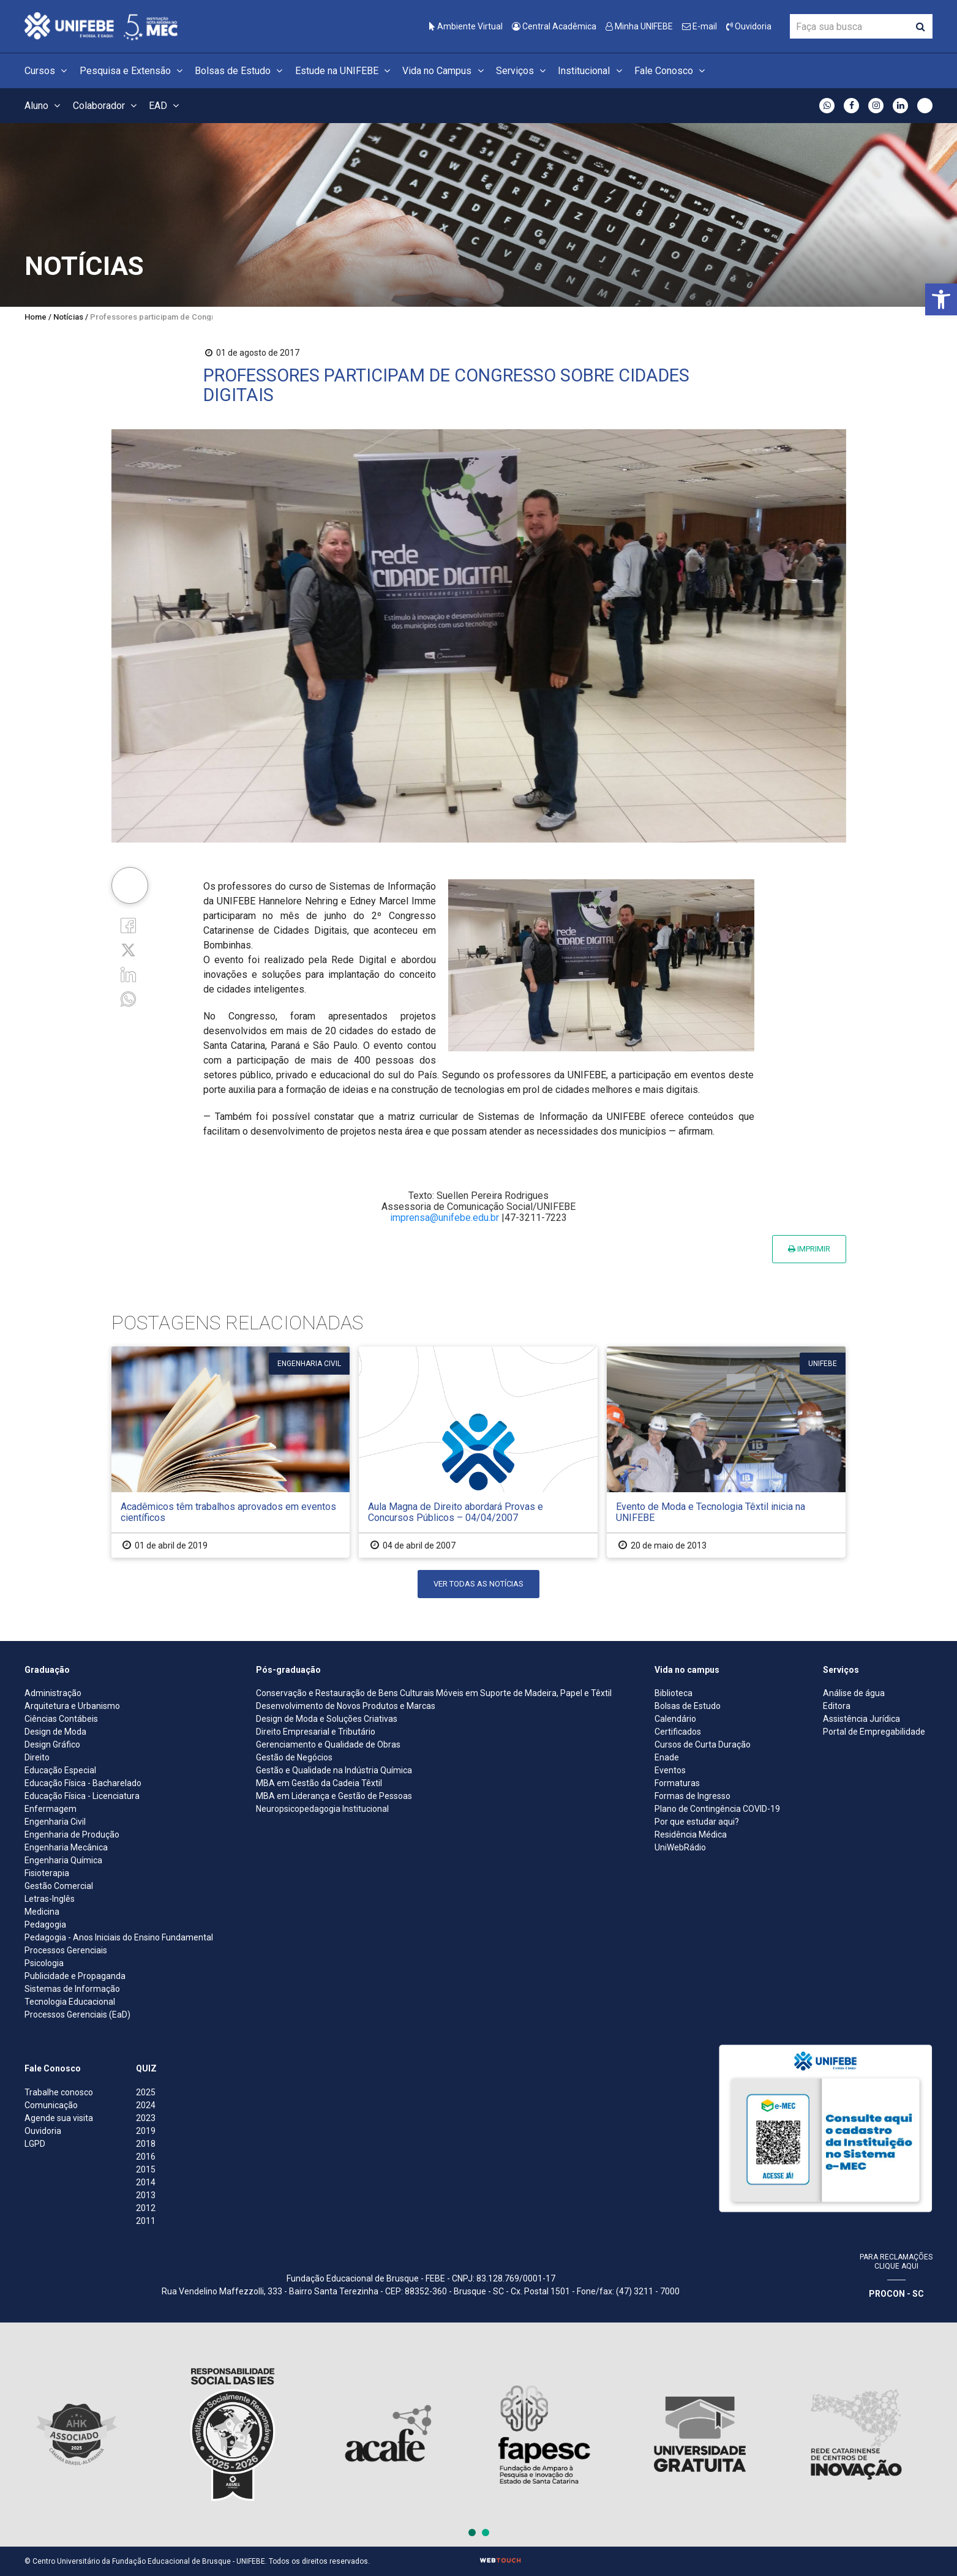 The height and width of the screenshot is (2576, 957). I want to click on E-mail, so click(699, 26).